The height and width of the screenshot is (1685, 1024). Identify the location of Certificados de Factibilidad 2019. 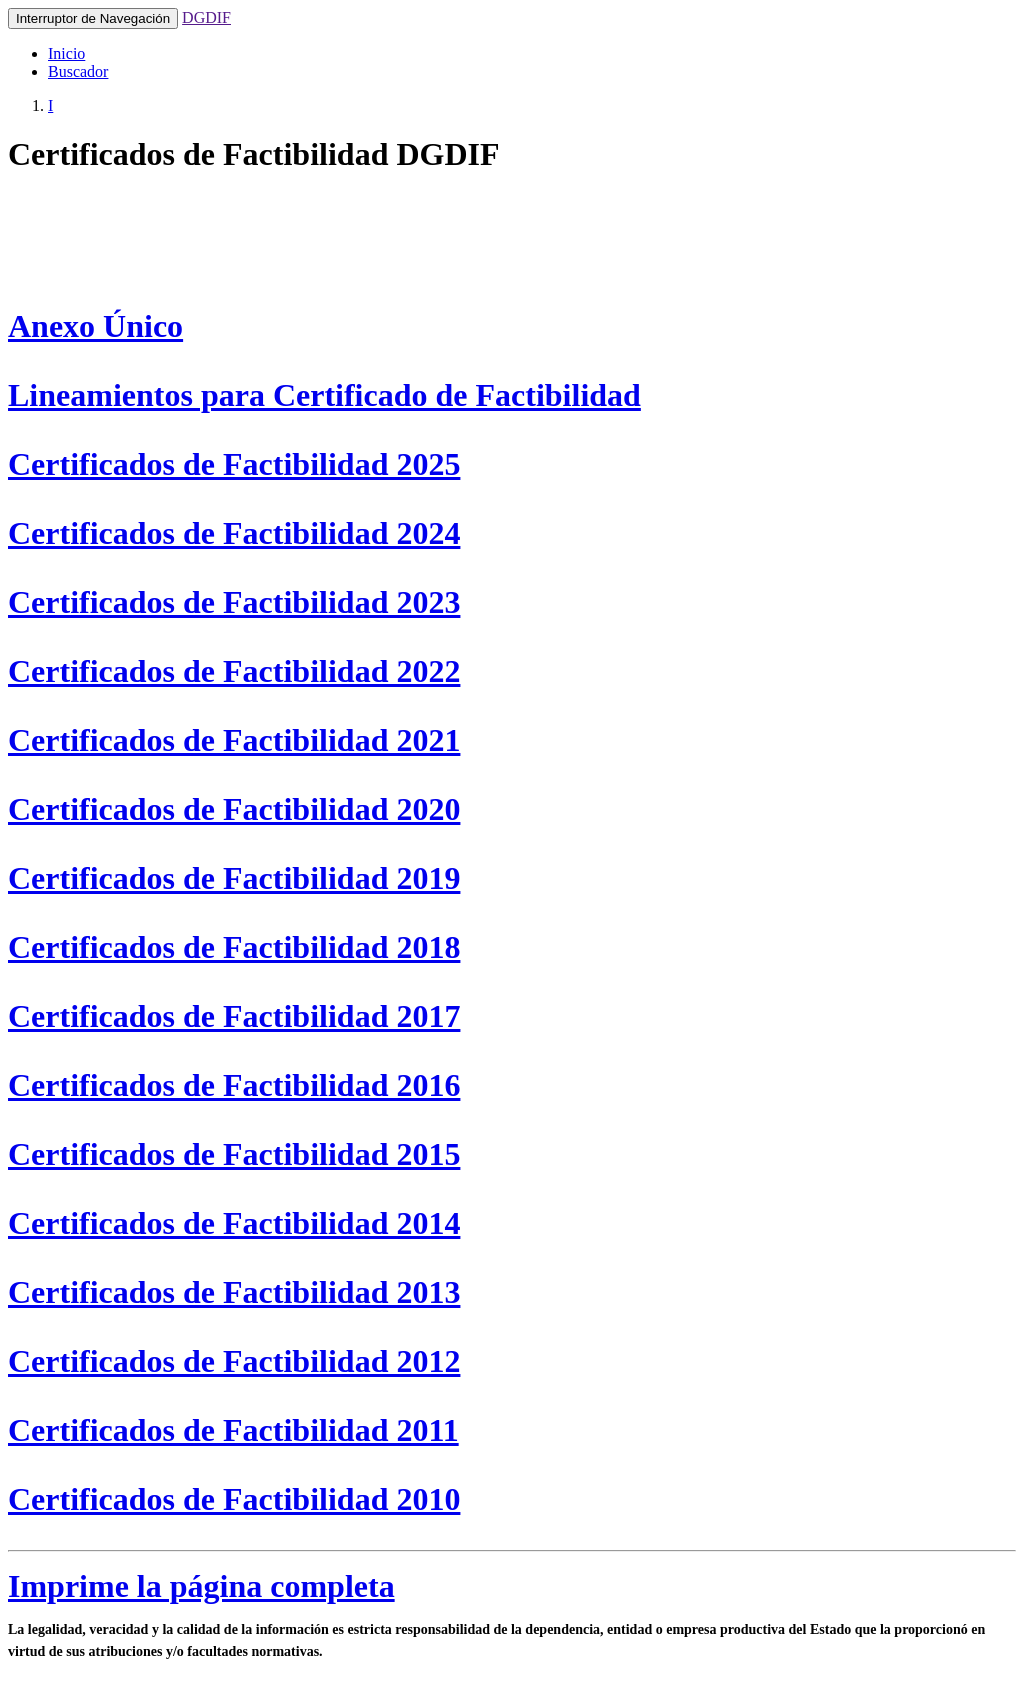
(234, 878).